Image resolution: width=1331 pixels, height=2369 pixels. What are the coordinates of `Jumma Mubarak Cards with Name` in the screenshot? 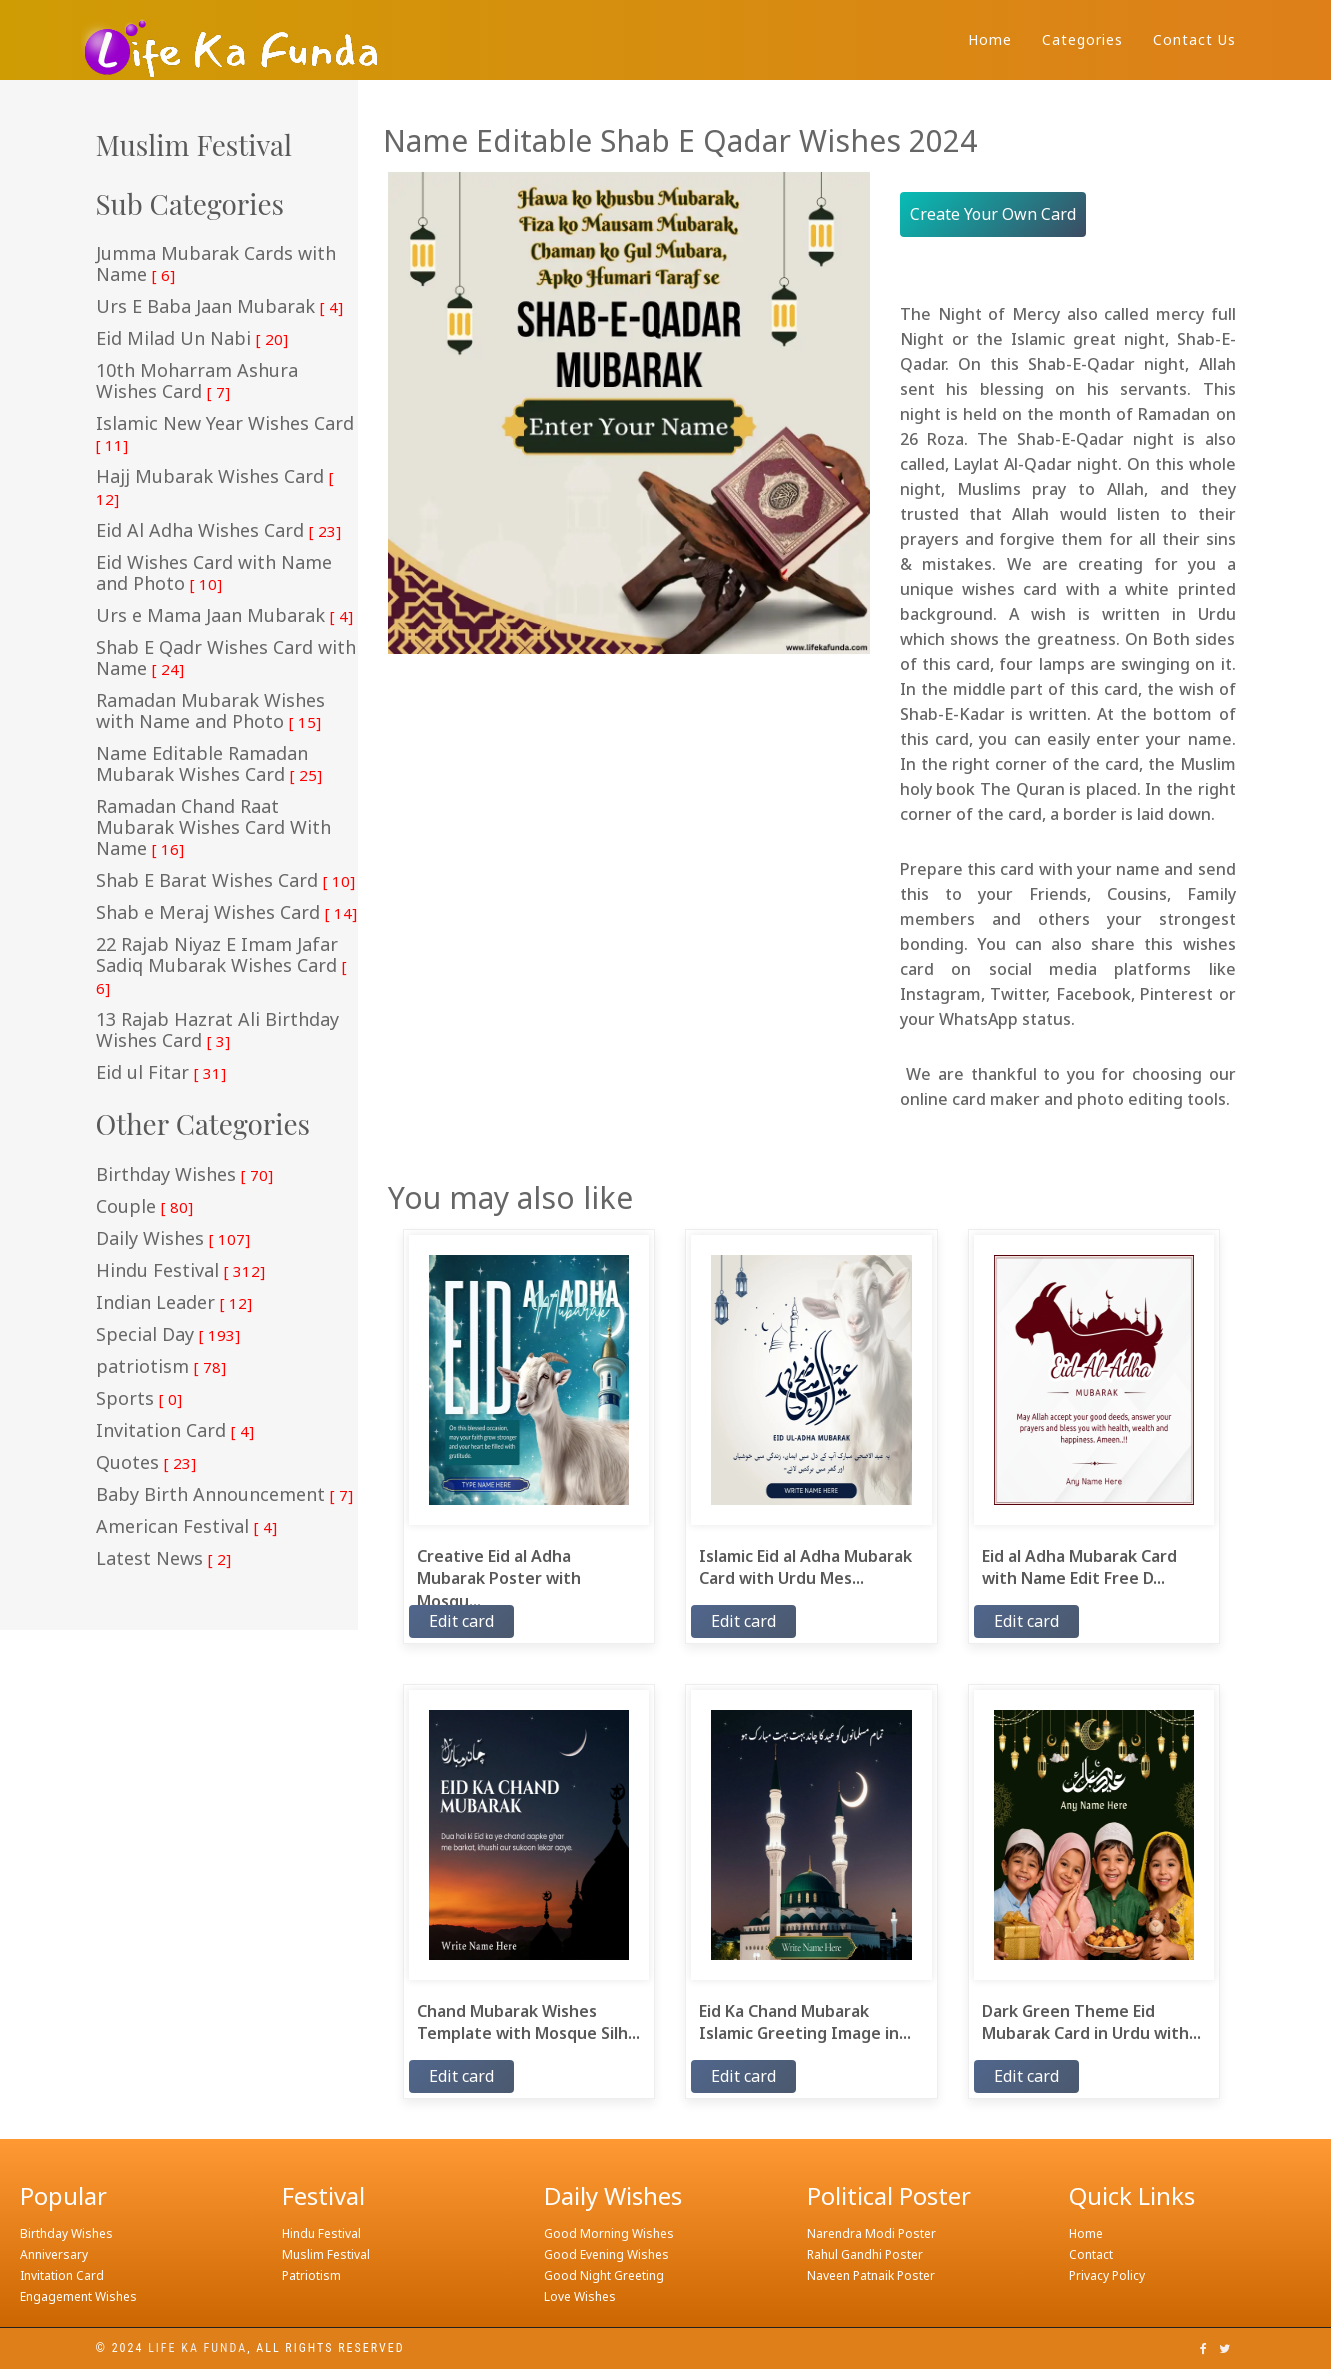 It's located at (216, 264).